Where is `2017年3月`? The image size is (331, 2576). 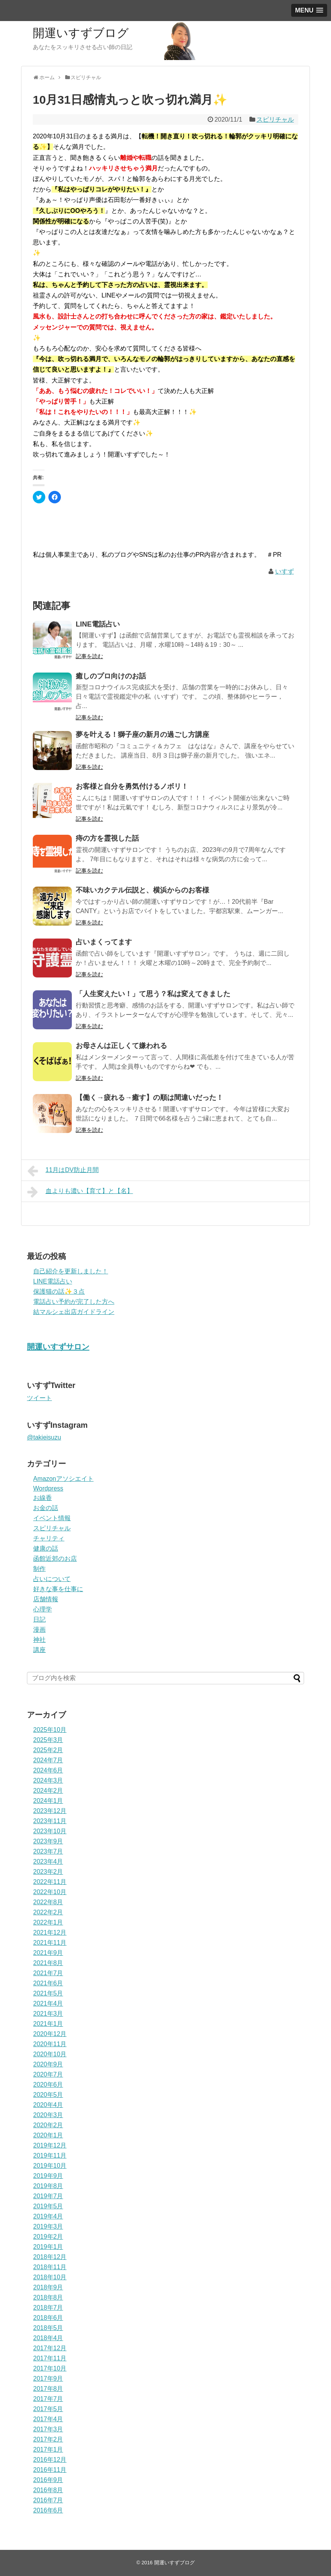 2017年3月 is located at coordinates (48, 2429).